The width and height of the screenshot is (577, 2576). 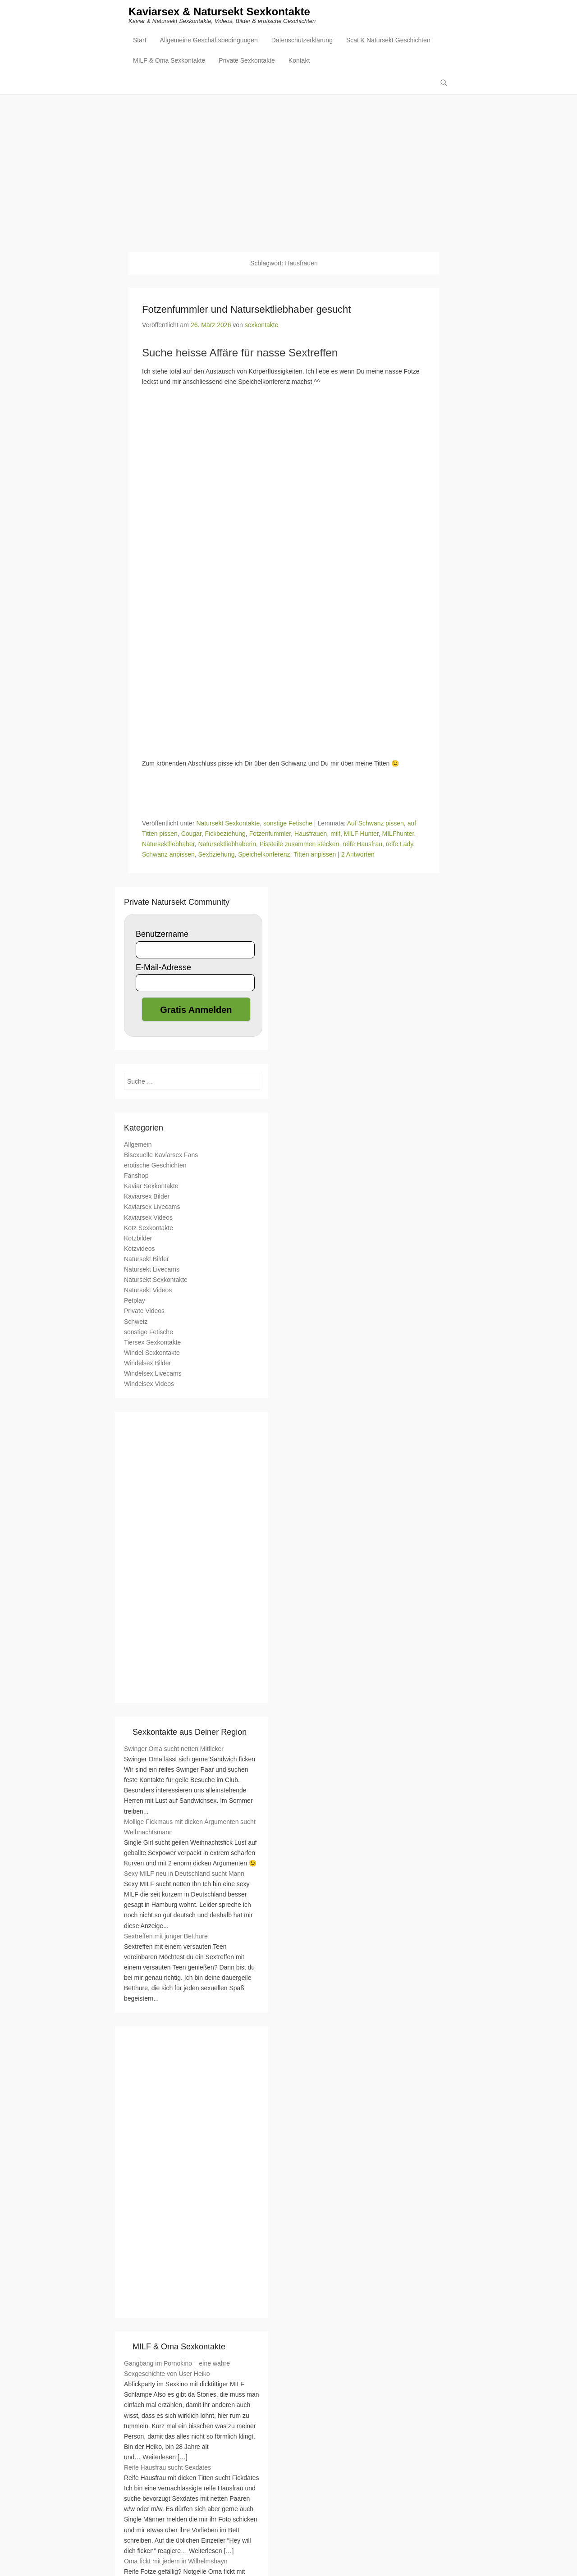 I want to click on Cougar, so click(x=191, y=834).